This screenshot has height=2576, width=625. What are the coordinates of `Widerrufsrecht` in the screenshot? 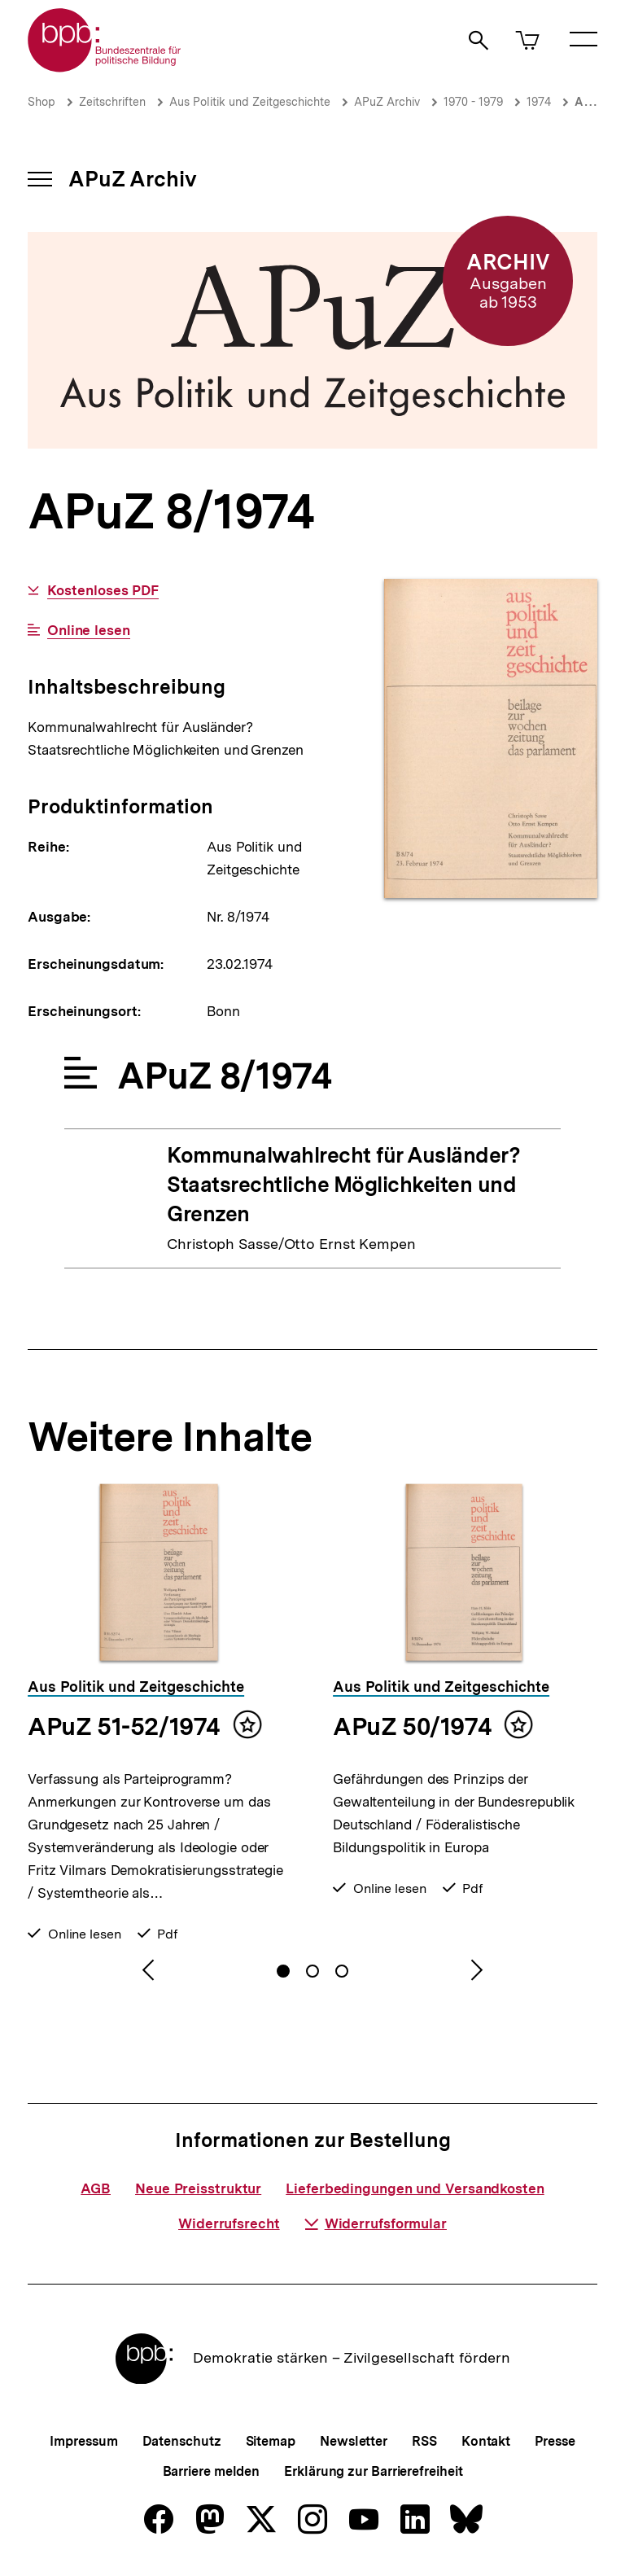 It's located at (229, 2223).